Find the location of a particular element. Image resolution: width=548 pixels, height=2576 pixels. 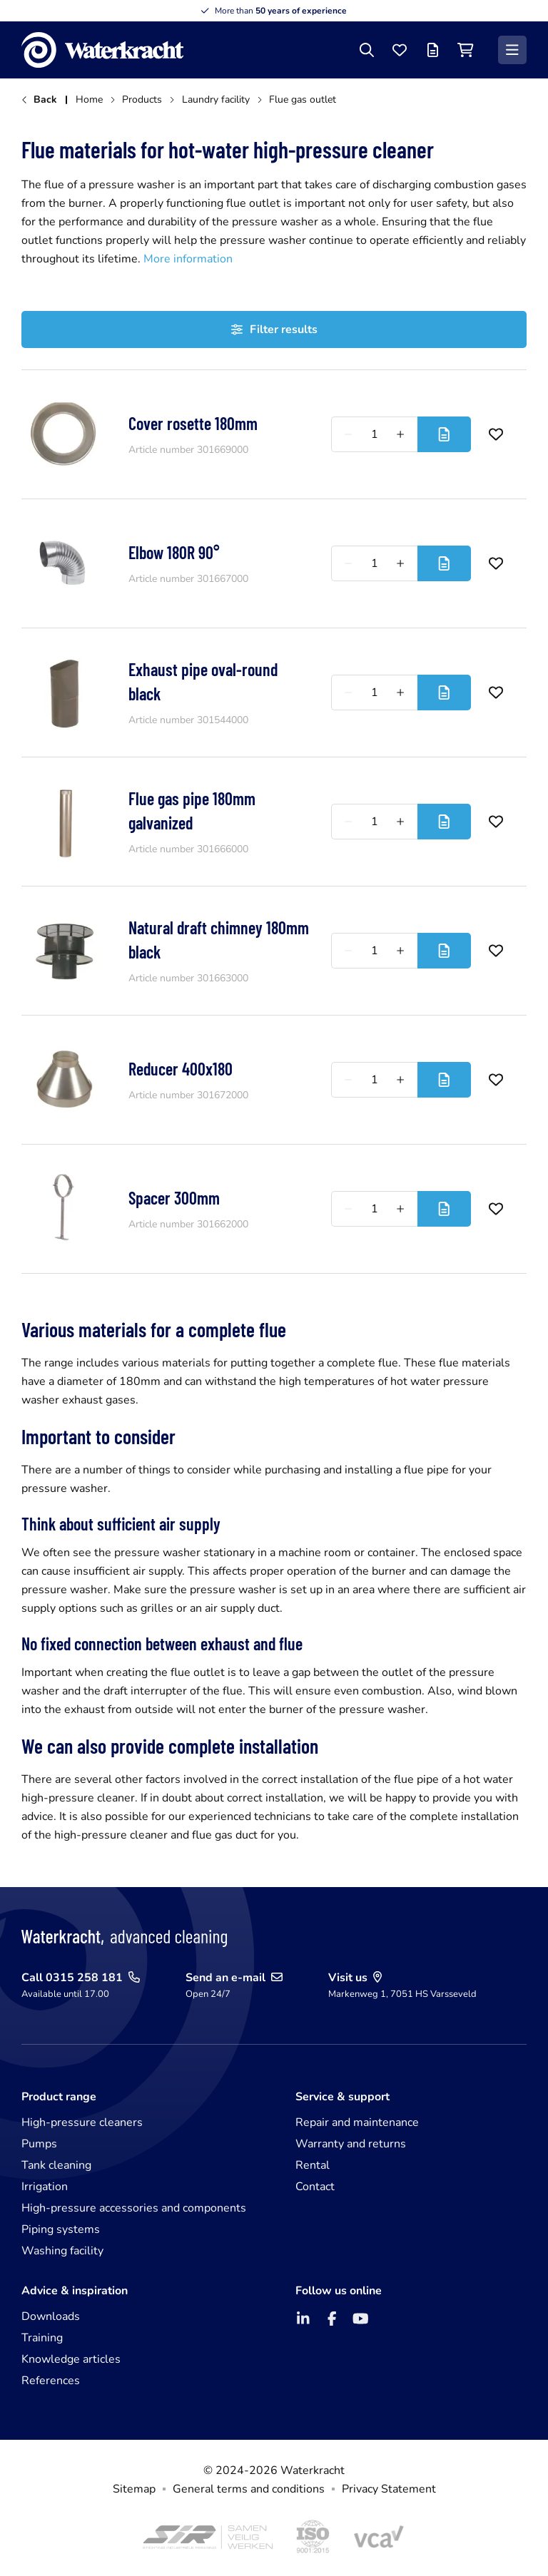

Elbow 180R 90° is located at coordinates (174, 552).